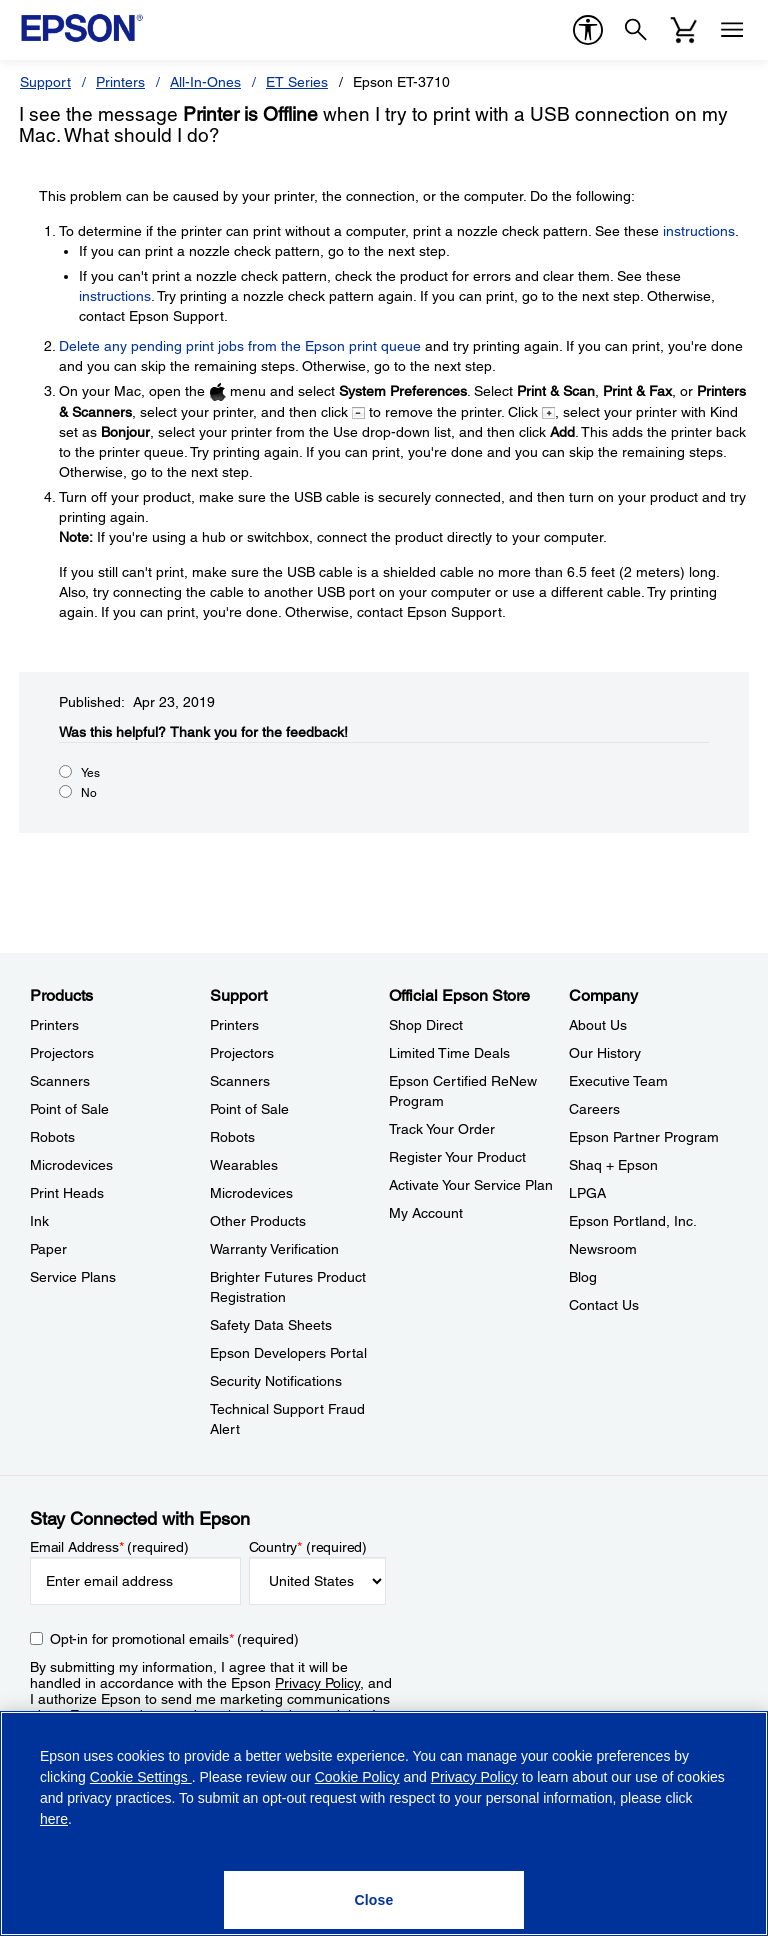 Image resolution: width=768 pixels, height=1936 pixels. Describe the element at coordinates (636, 30) in the screenshot. I see `[Search]` at that location.